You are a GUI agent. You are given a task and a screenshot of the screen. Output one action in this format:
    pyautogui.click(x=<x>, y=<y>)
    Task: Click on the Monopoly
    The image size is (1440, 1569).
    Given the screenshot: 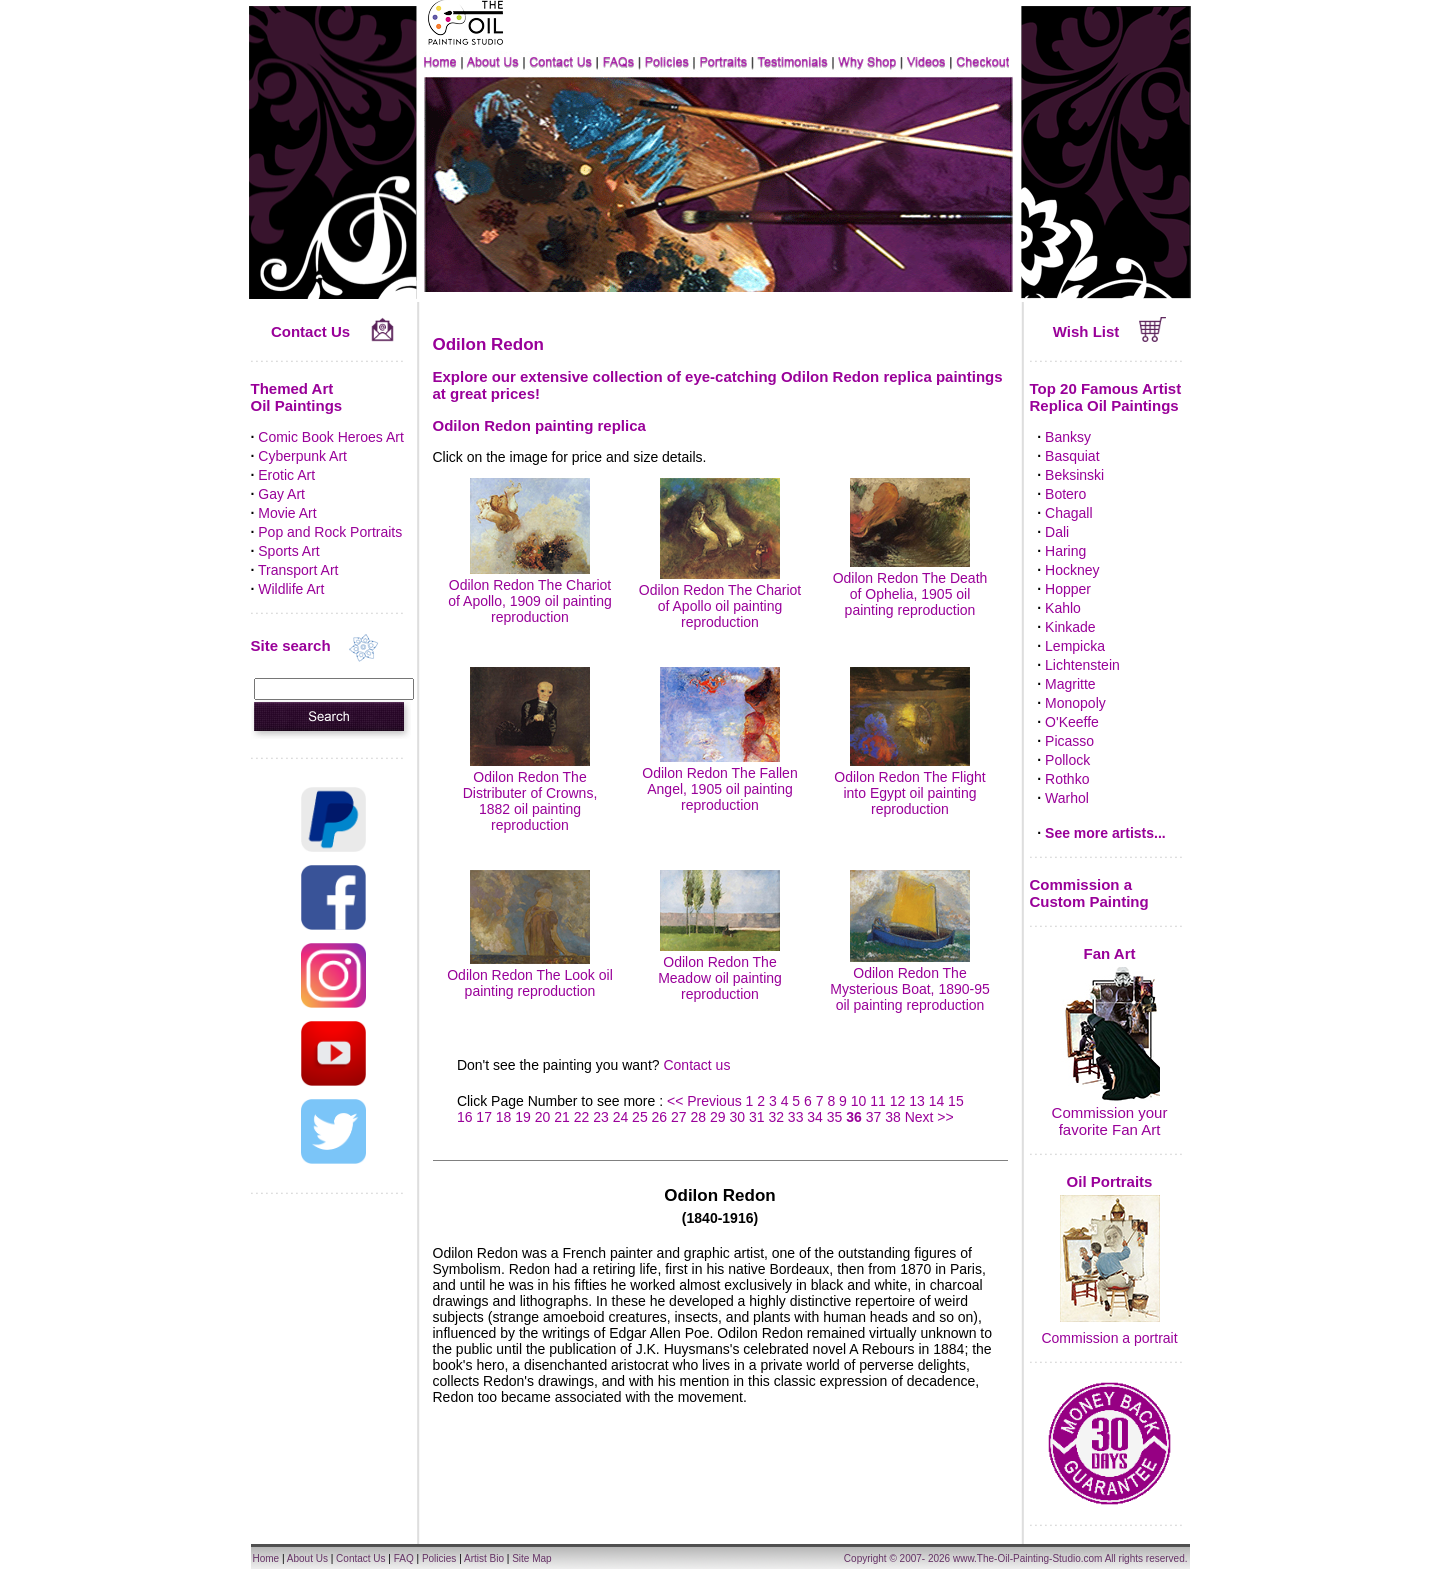 What is the action you would take?
    pyautogui.click(x=1075, y=703)
    